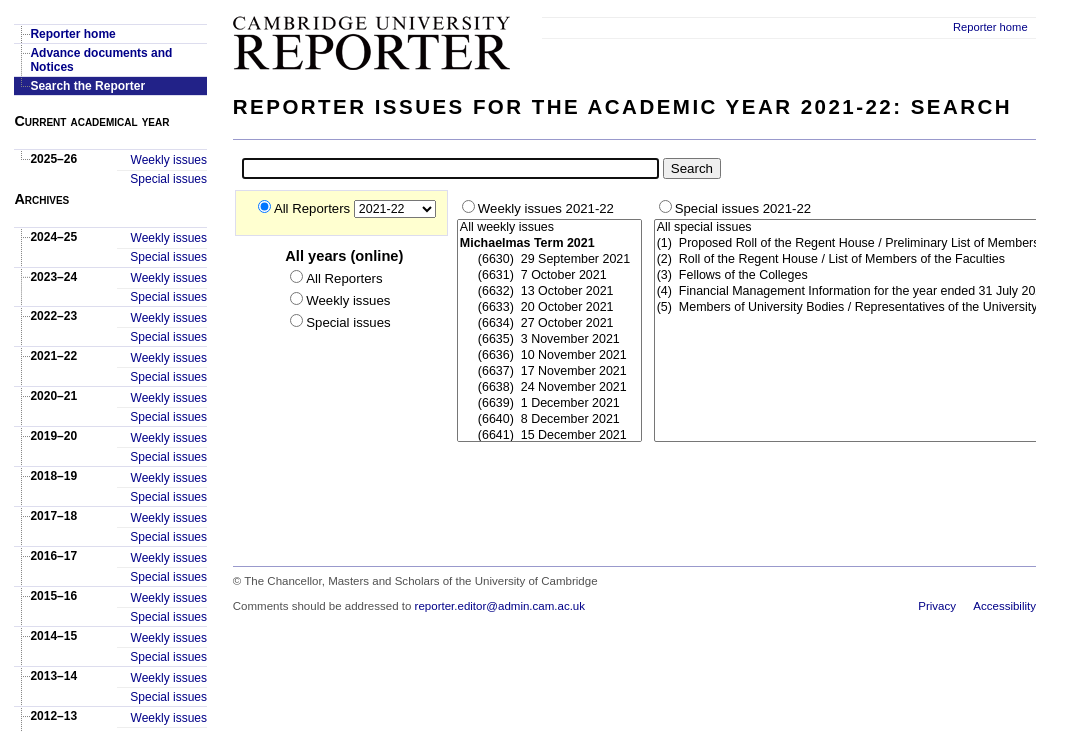 The width and height of the screenshot is (1068, 732). What do you see at coordinates (549, 308) in the screenshot?
I see `(6633) 20 October 2021` at bounding box center [549, 308].